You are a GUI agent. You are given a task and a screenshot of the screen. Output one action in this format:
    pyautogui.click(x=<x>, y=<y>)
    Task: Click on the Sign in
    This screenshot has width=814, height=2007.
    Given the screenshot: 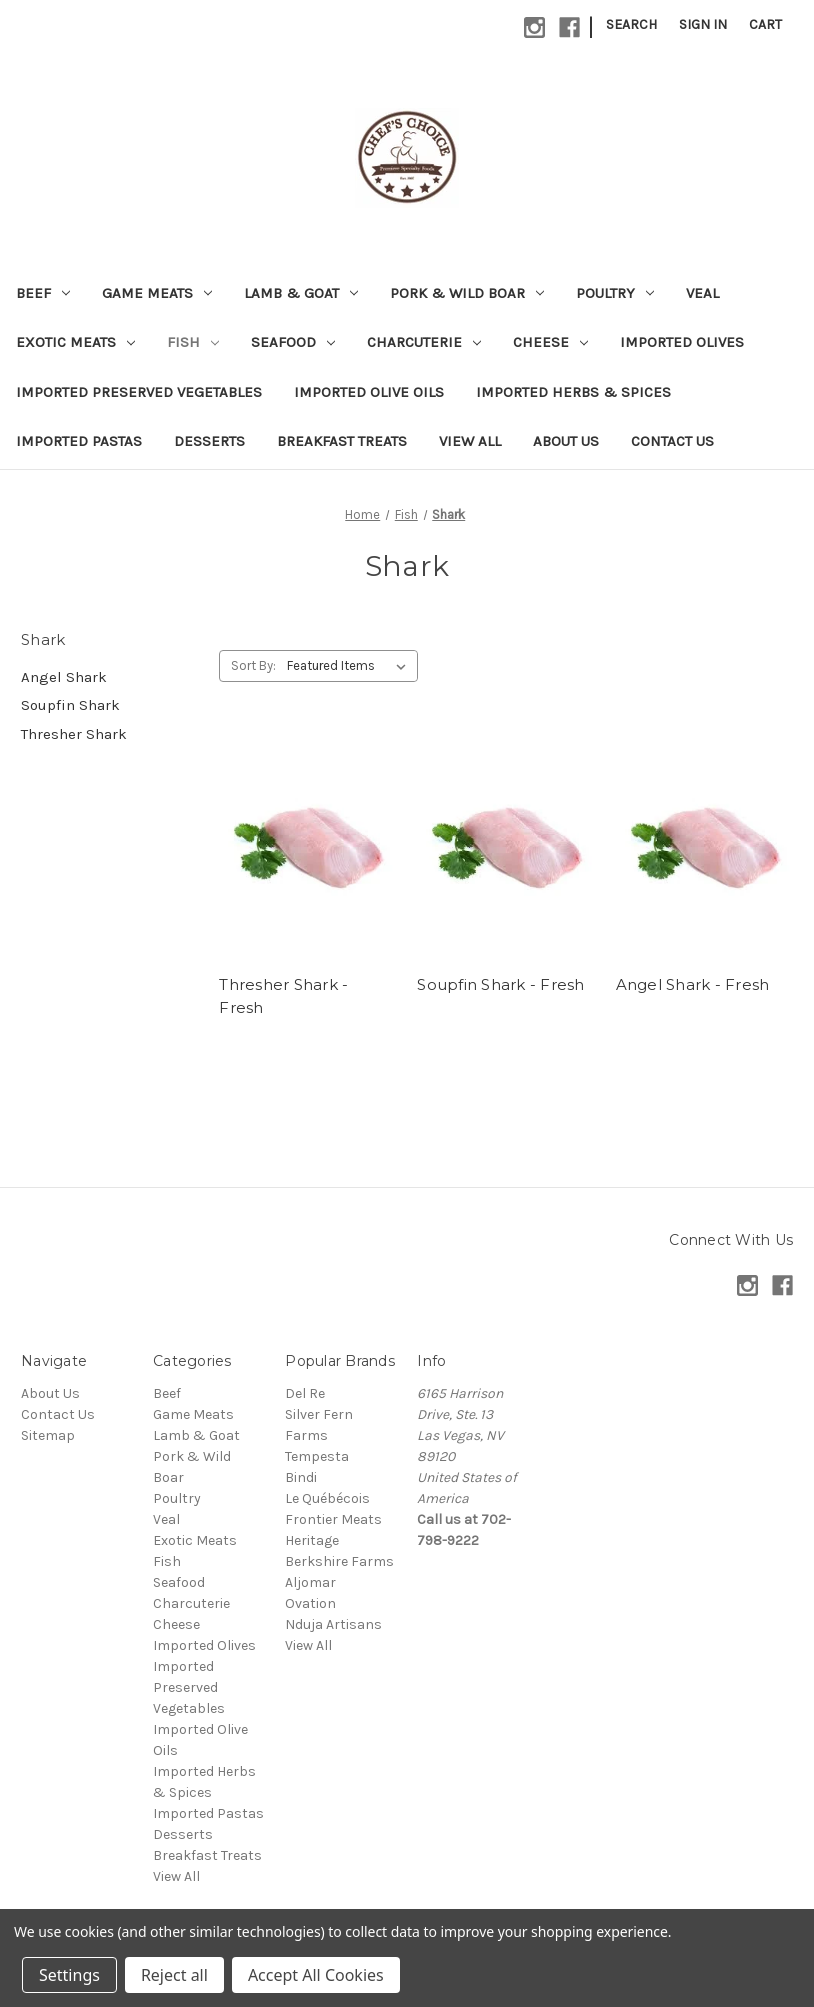 What is the action you would take?
    pyautogui.click(x=703, y=24)
    